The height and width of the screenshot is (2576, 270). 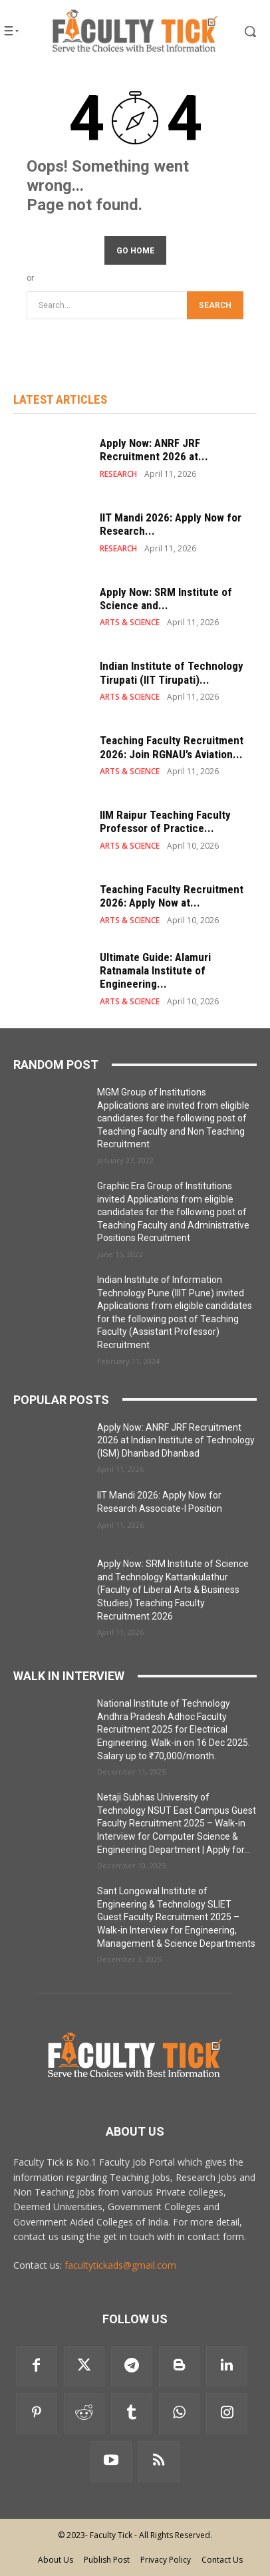 What do you see at coordinates (215, 305) in the screenshot?
I see `[Search]` at bounding box center [215, 305].